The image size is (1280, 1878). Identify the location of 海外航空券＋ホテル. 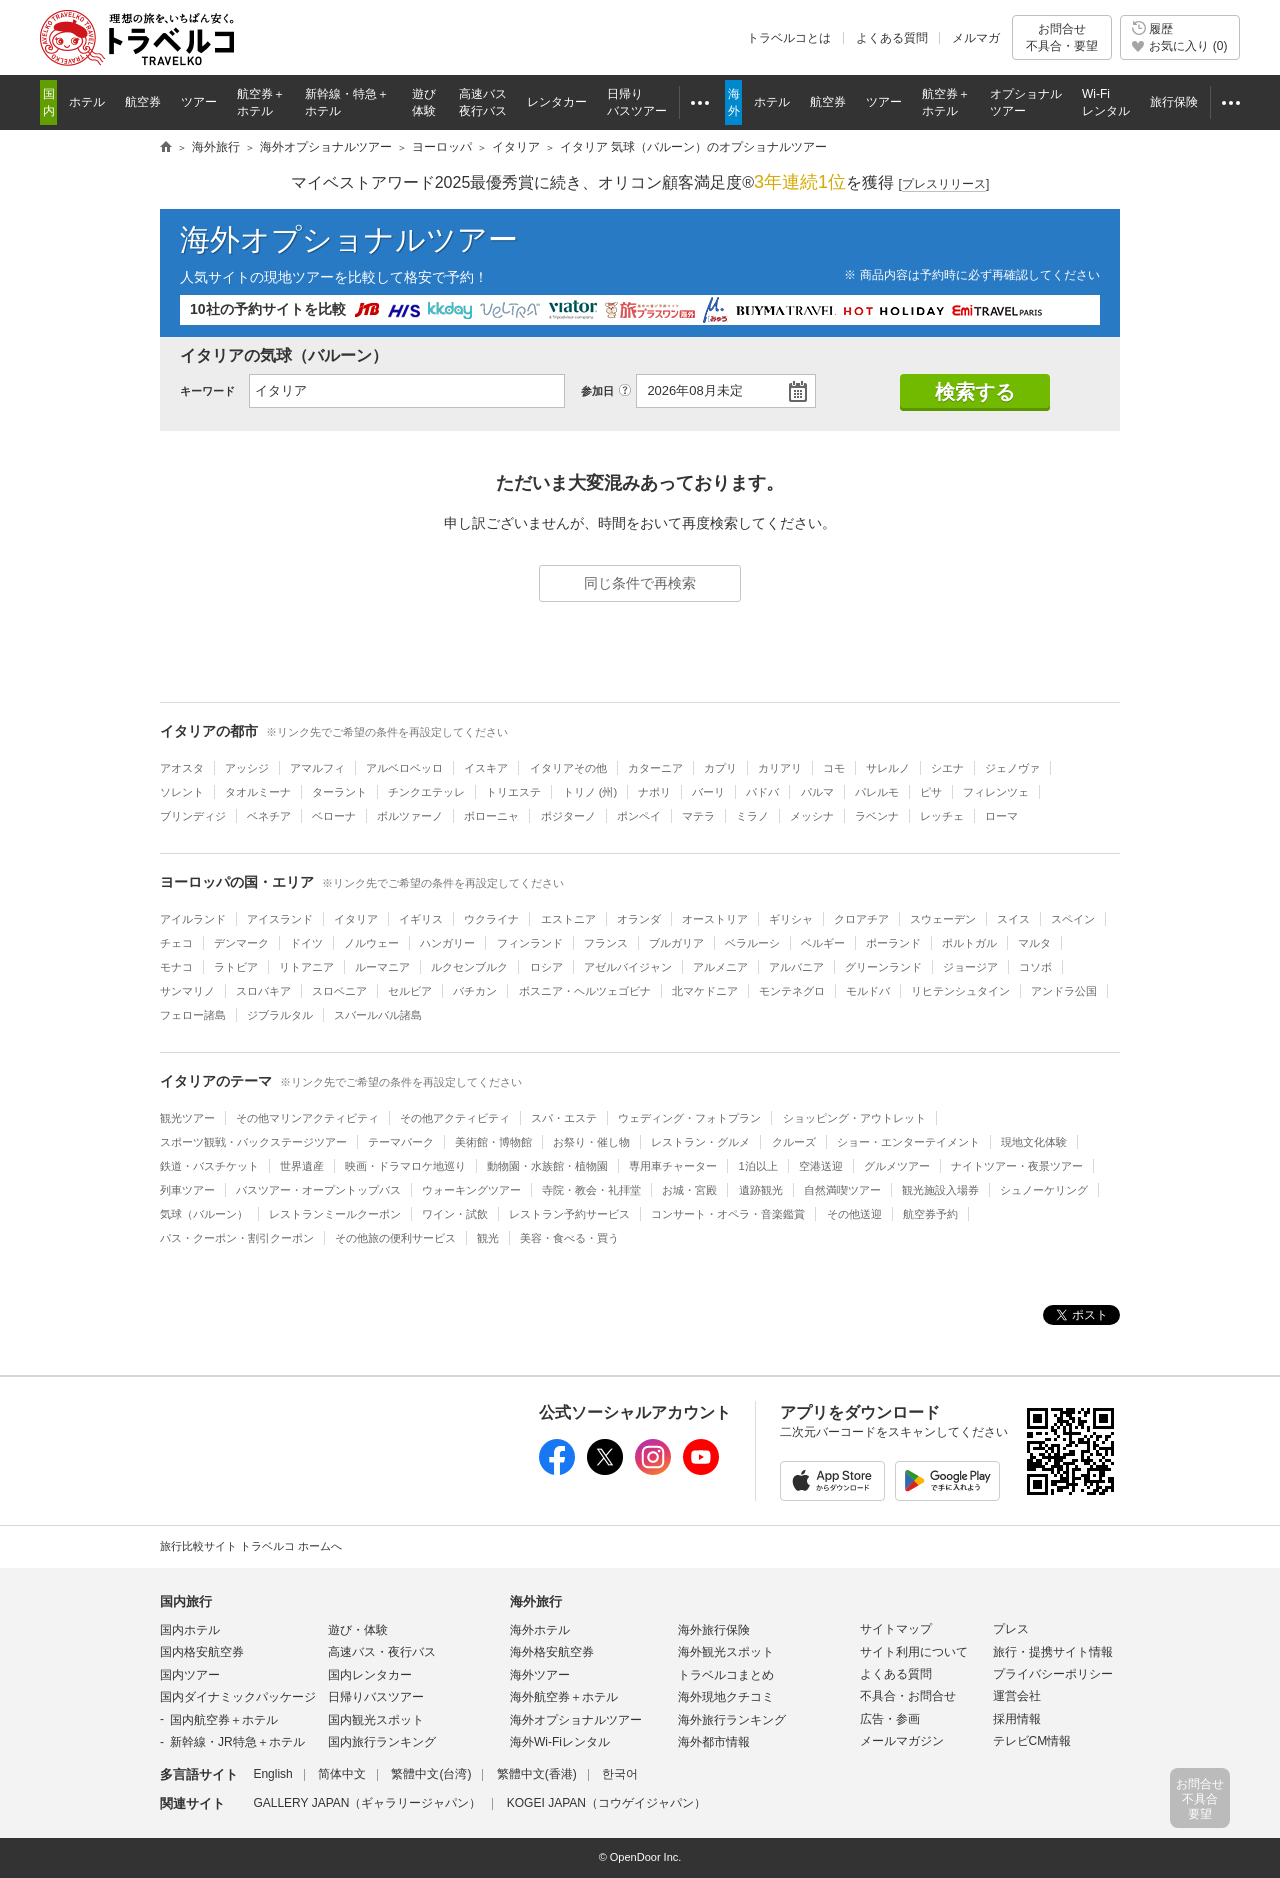
(564, 1697).